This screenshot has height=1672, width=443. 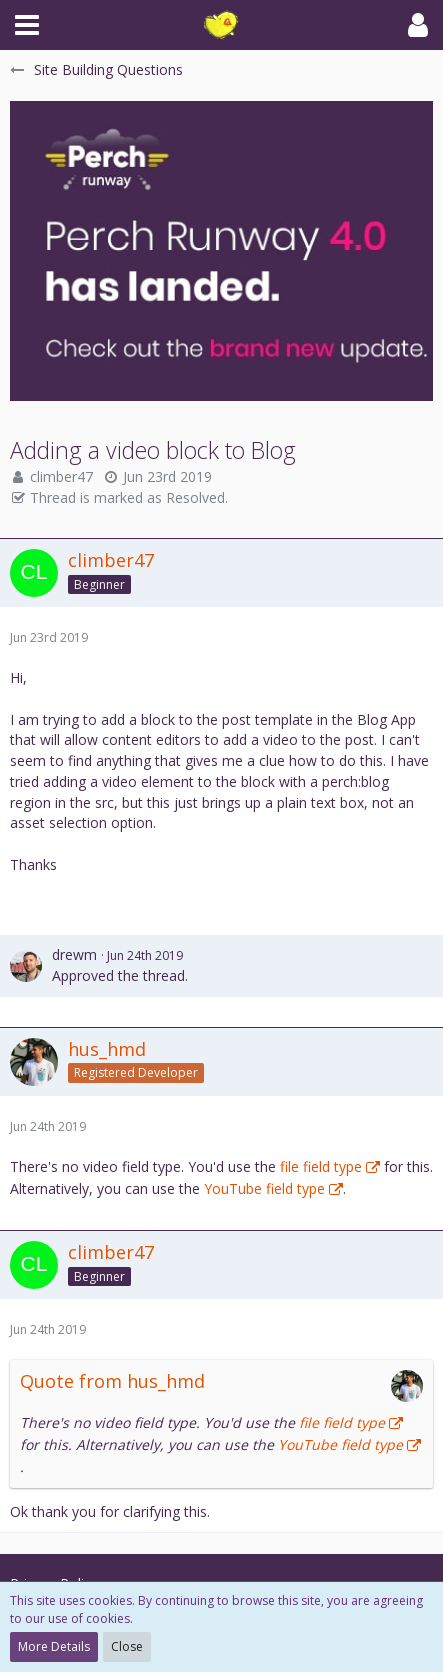 I want to click on Close, so click(x=127, y=1646).